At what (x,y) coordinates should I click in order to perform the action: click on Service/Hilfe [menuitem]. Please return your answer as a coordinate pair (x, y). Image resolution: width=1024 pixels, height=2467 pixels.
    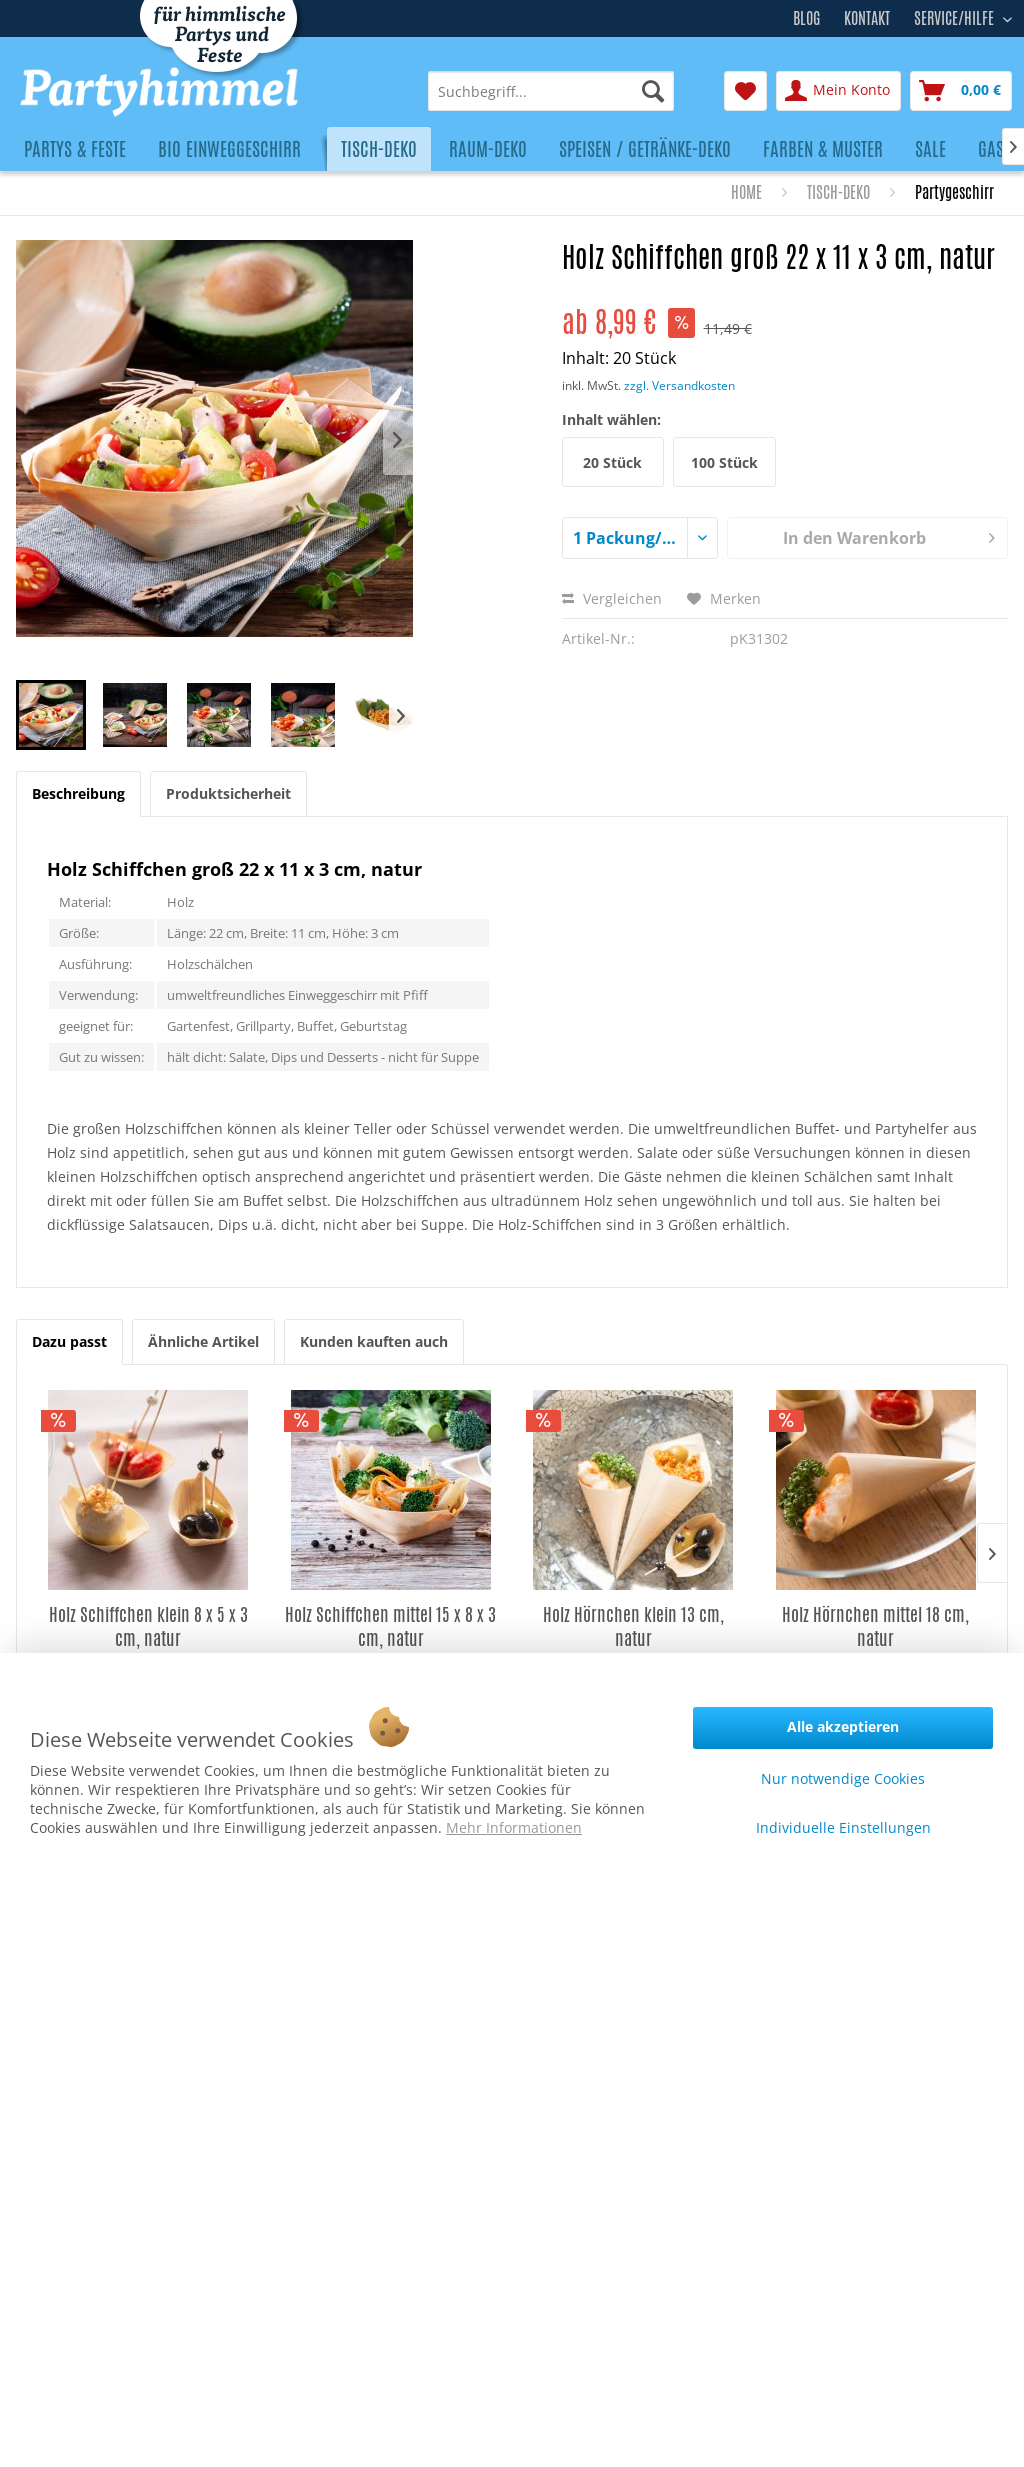
    Looking at the image, I should click on (956, 16).